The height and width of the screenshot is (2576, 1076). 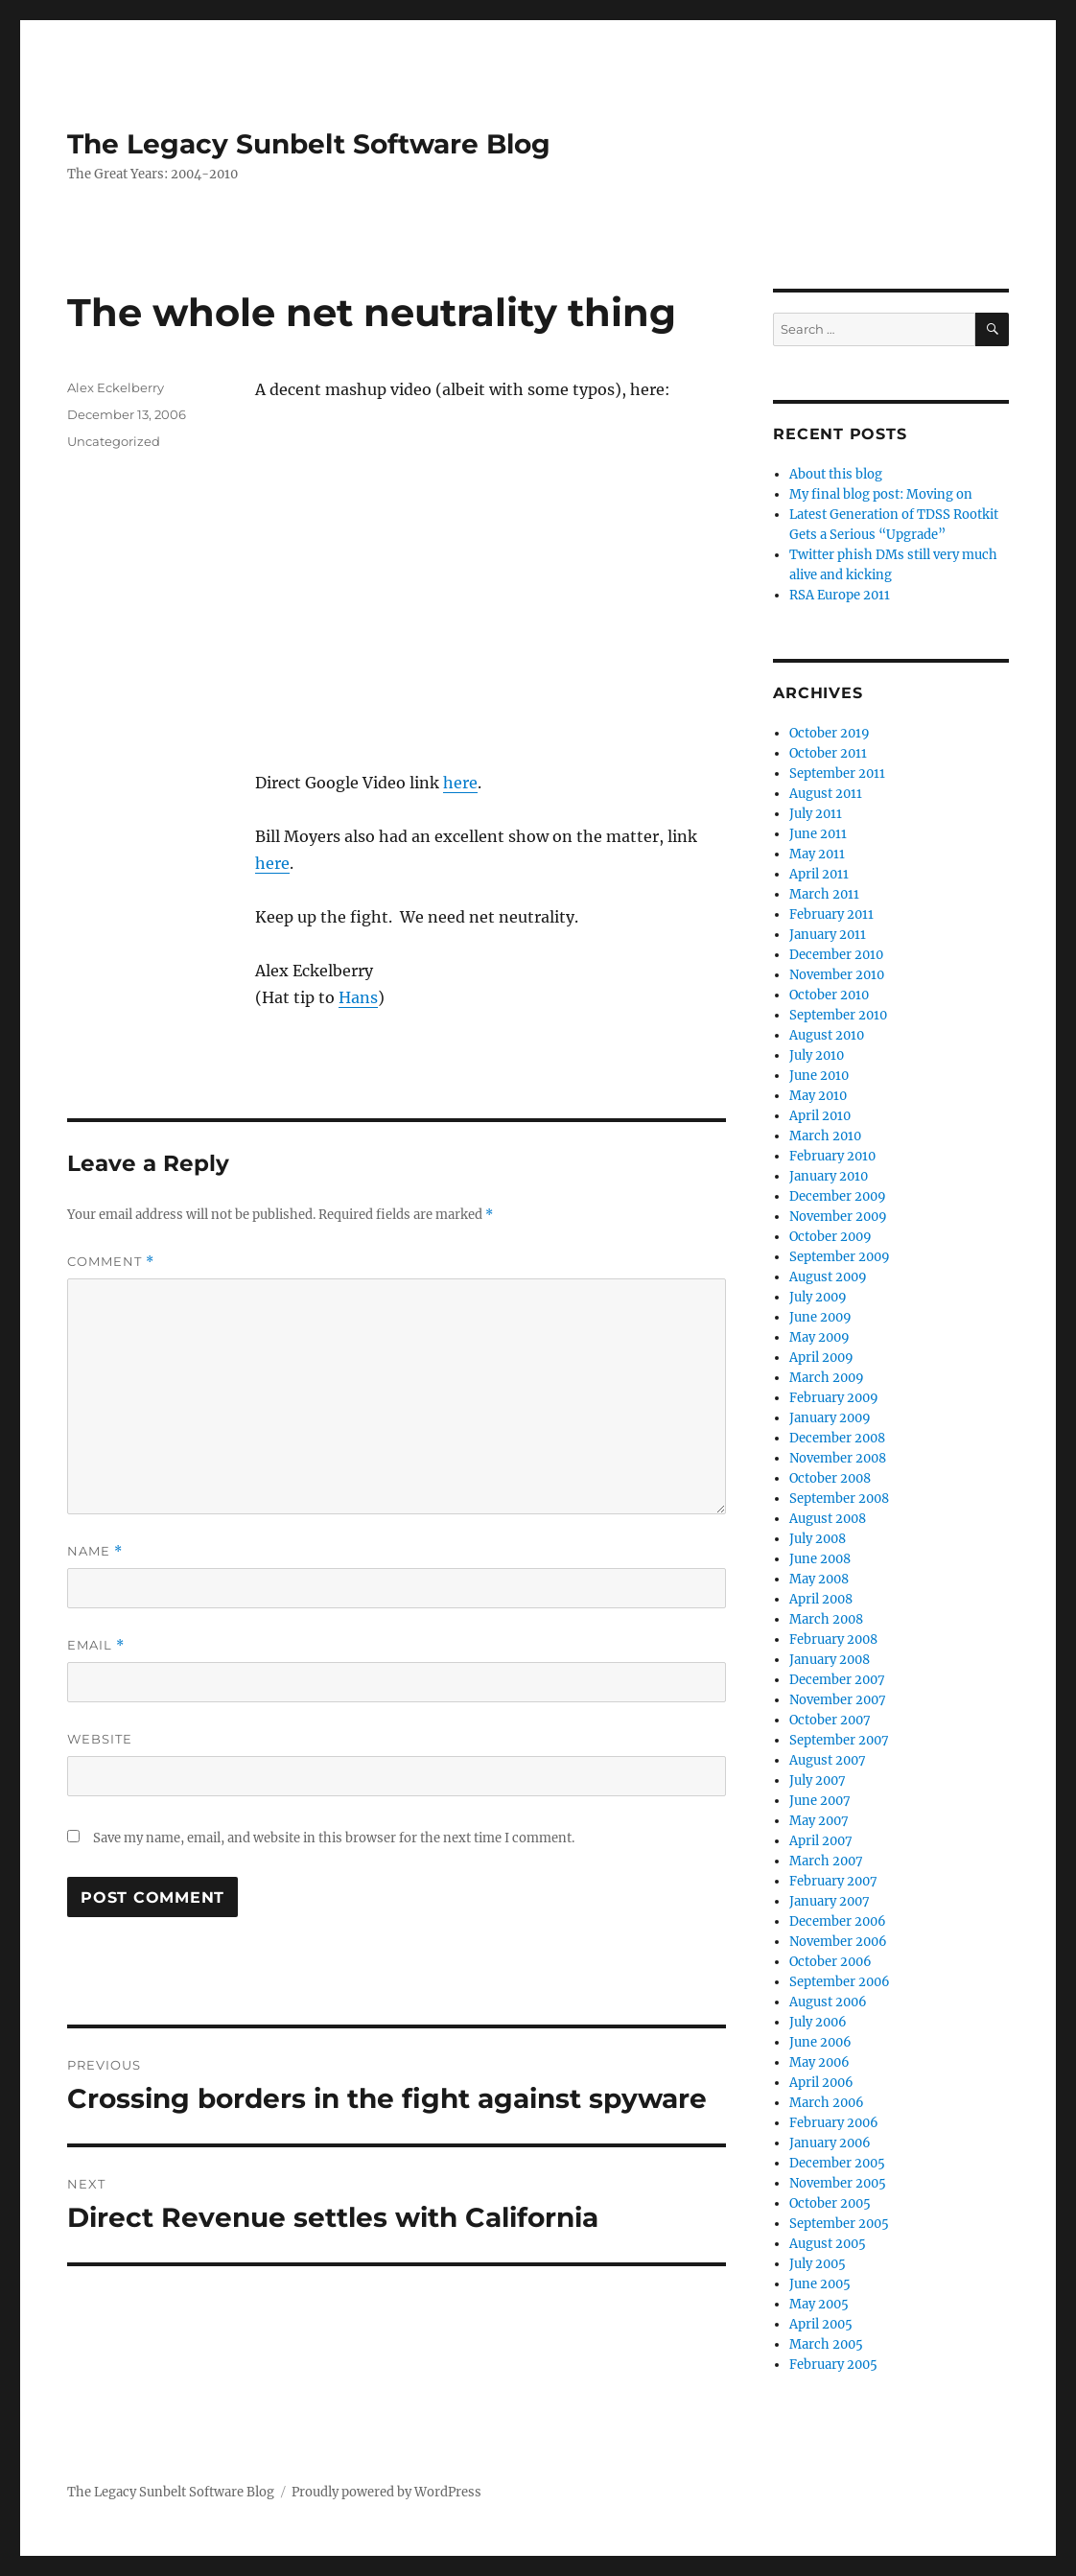 I want to click on July 2009, so click(x=818, y=1297).